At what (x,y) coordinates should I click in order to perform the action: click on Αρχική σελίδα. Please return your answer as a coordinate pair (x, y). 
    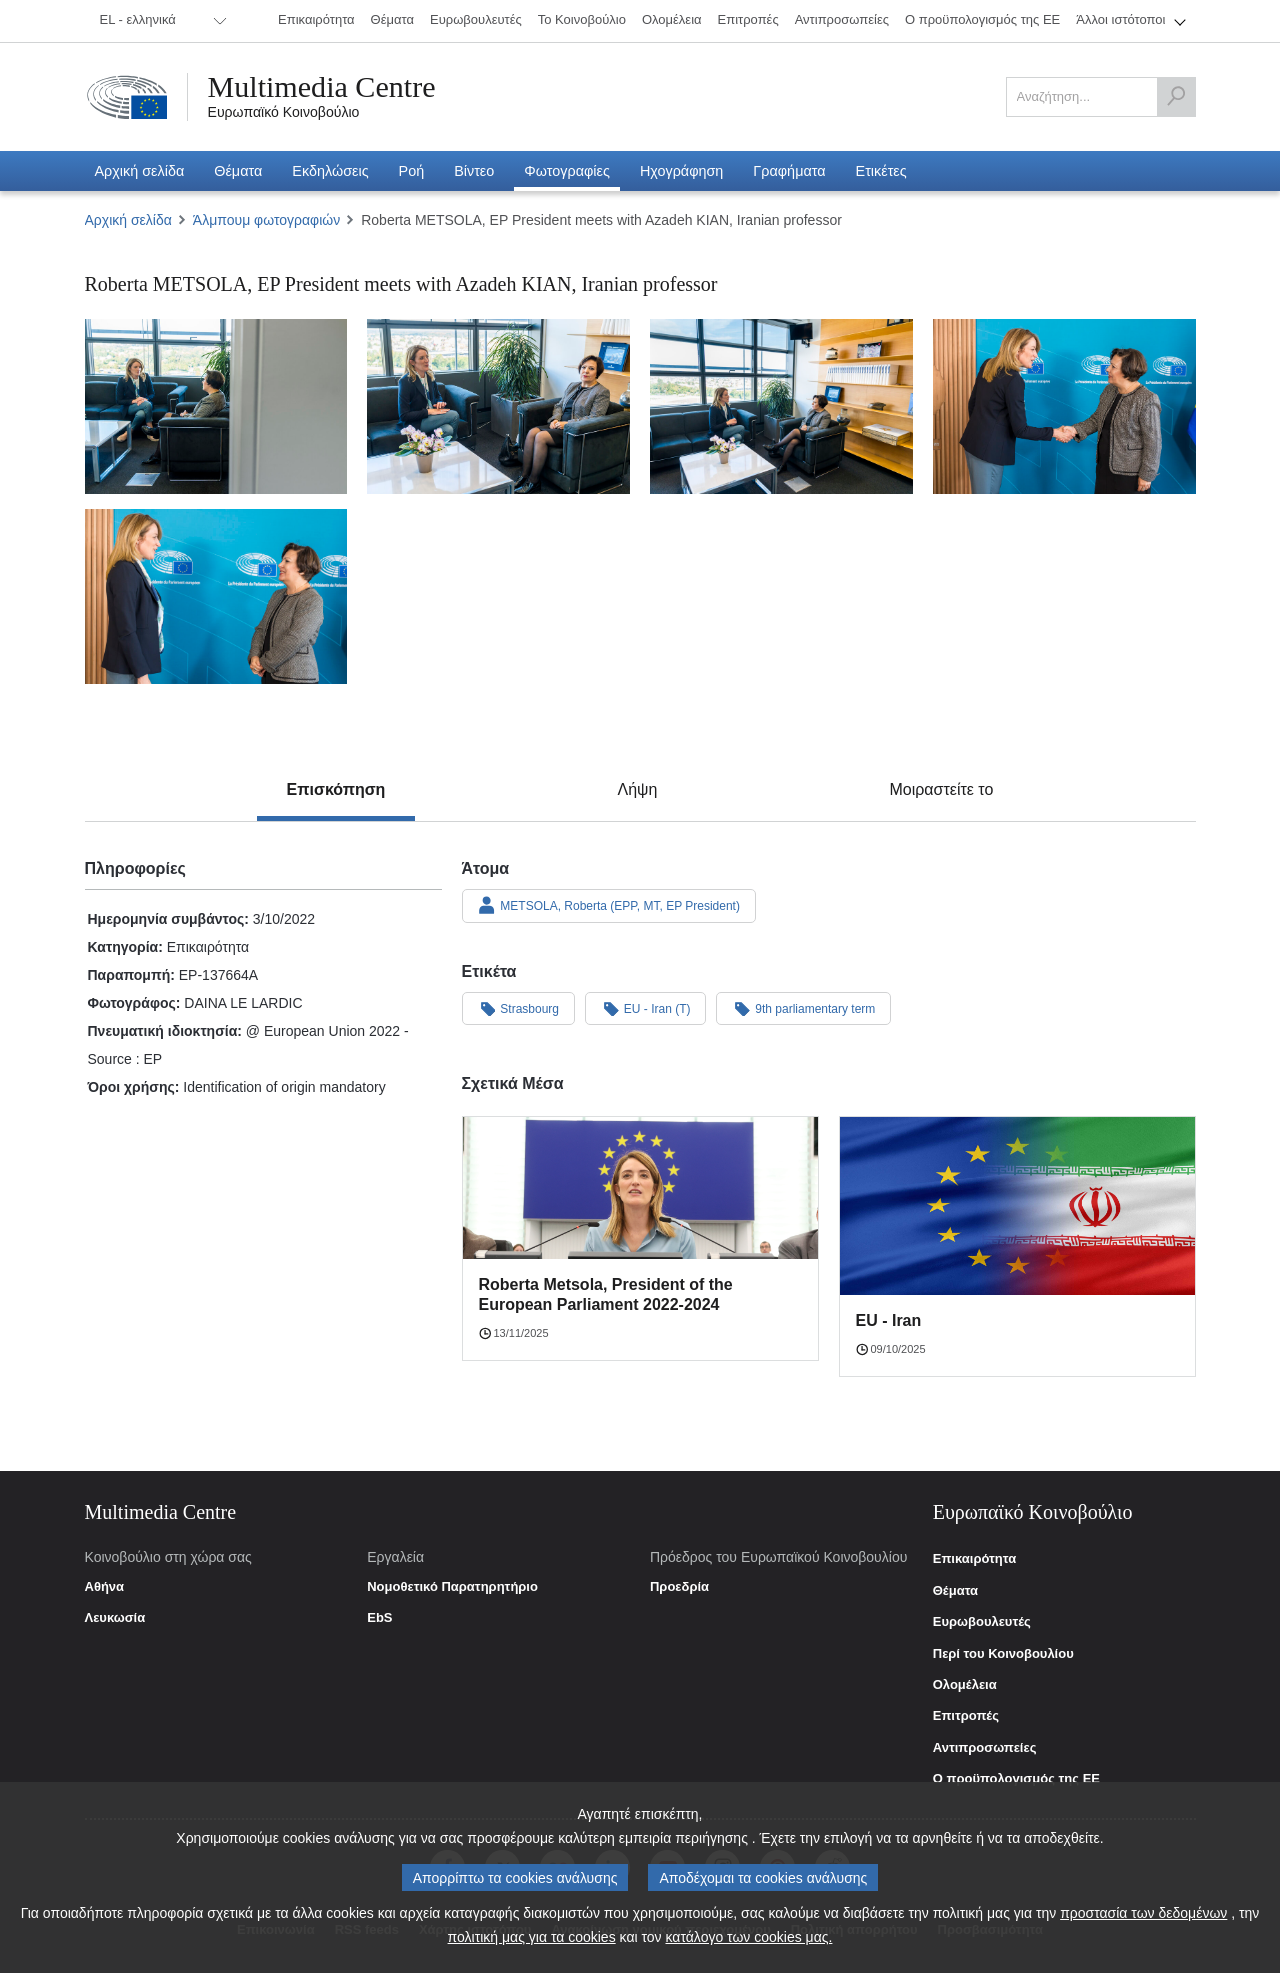
    Looking at the image, I should click on (128, 220).